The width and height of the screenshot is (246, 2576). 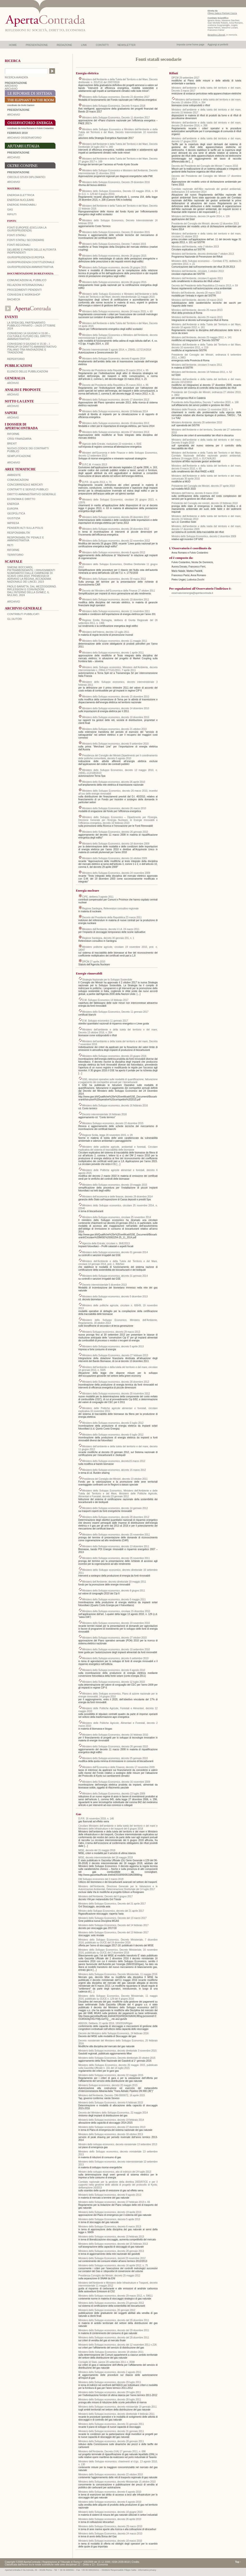 What do you see at coordinates (118, 1767) in the screenshot?
I see `Ministero dell’Economia e delle Finanze, decreto 17 novembre 2009` at bounding box center [118, 1767].